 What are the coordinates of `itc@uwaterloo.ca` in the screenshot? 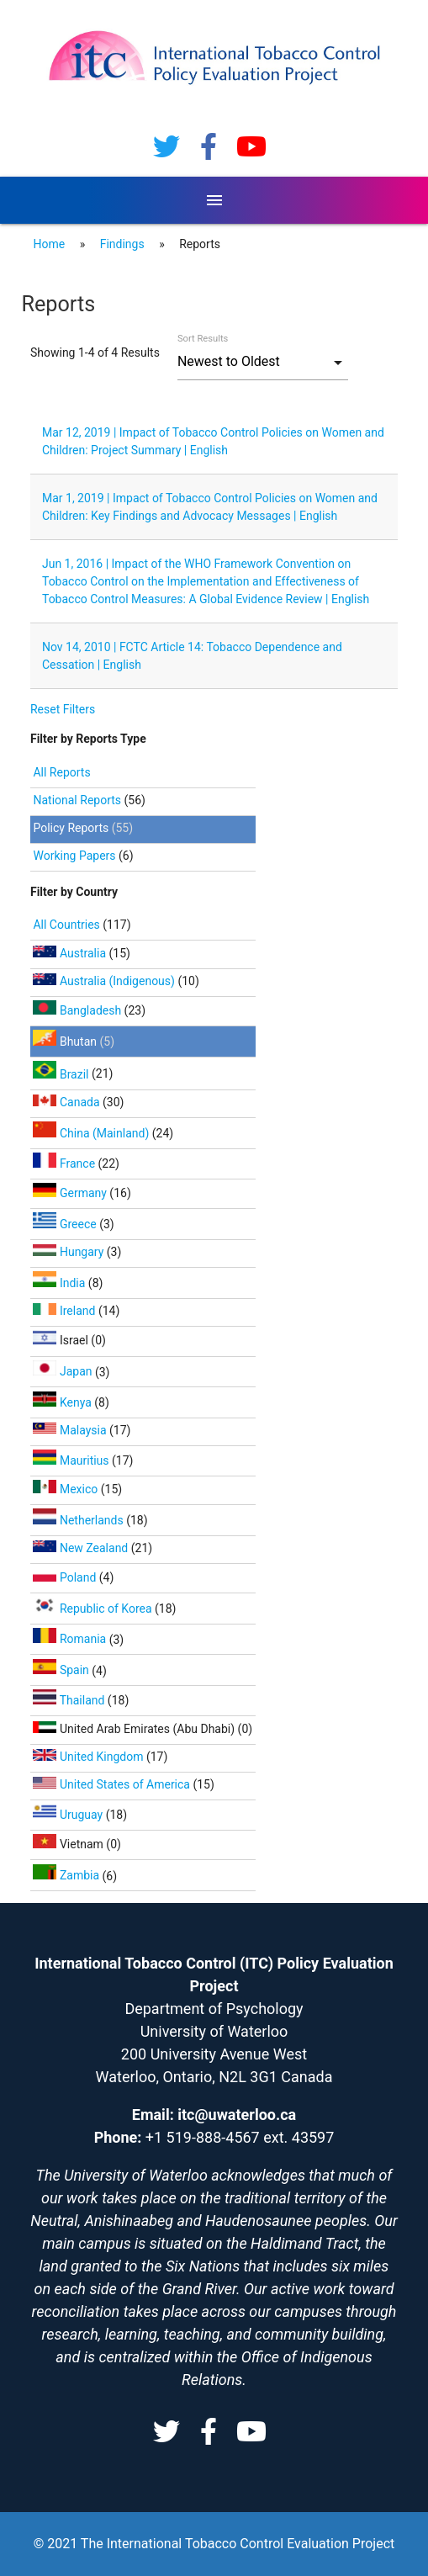 It's located at (236, 2114).